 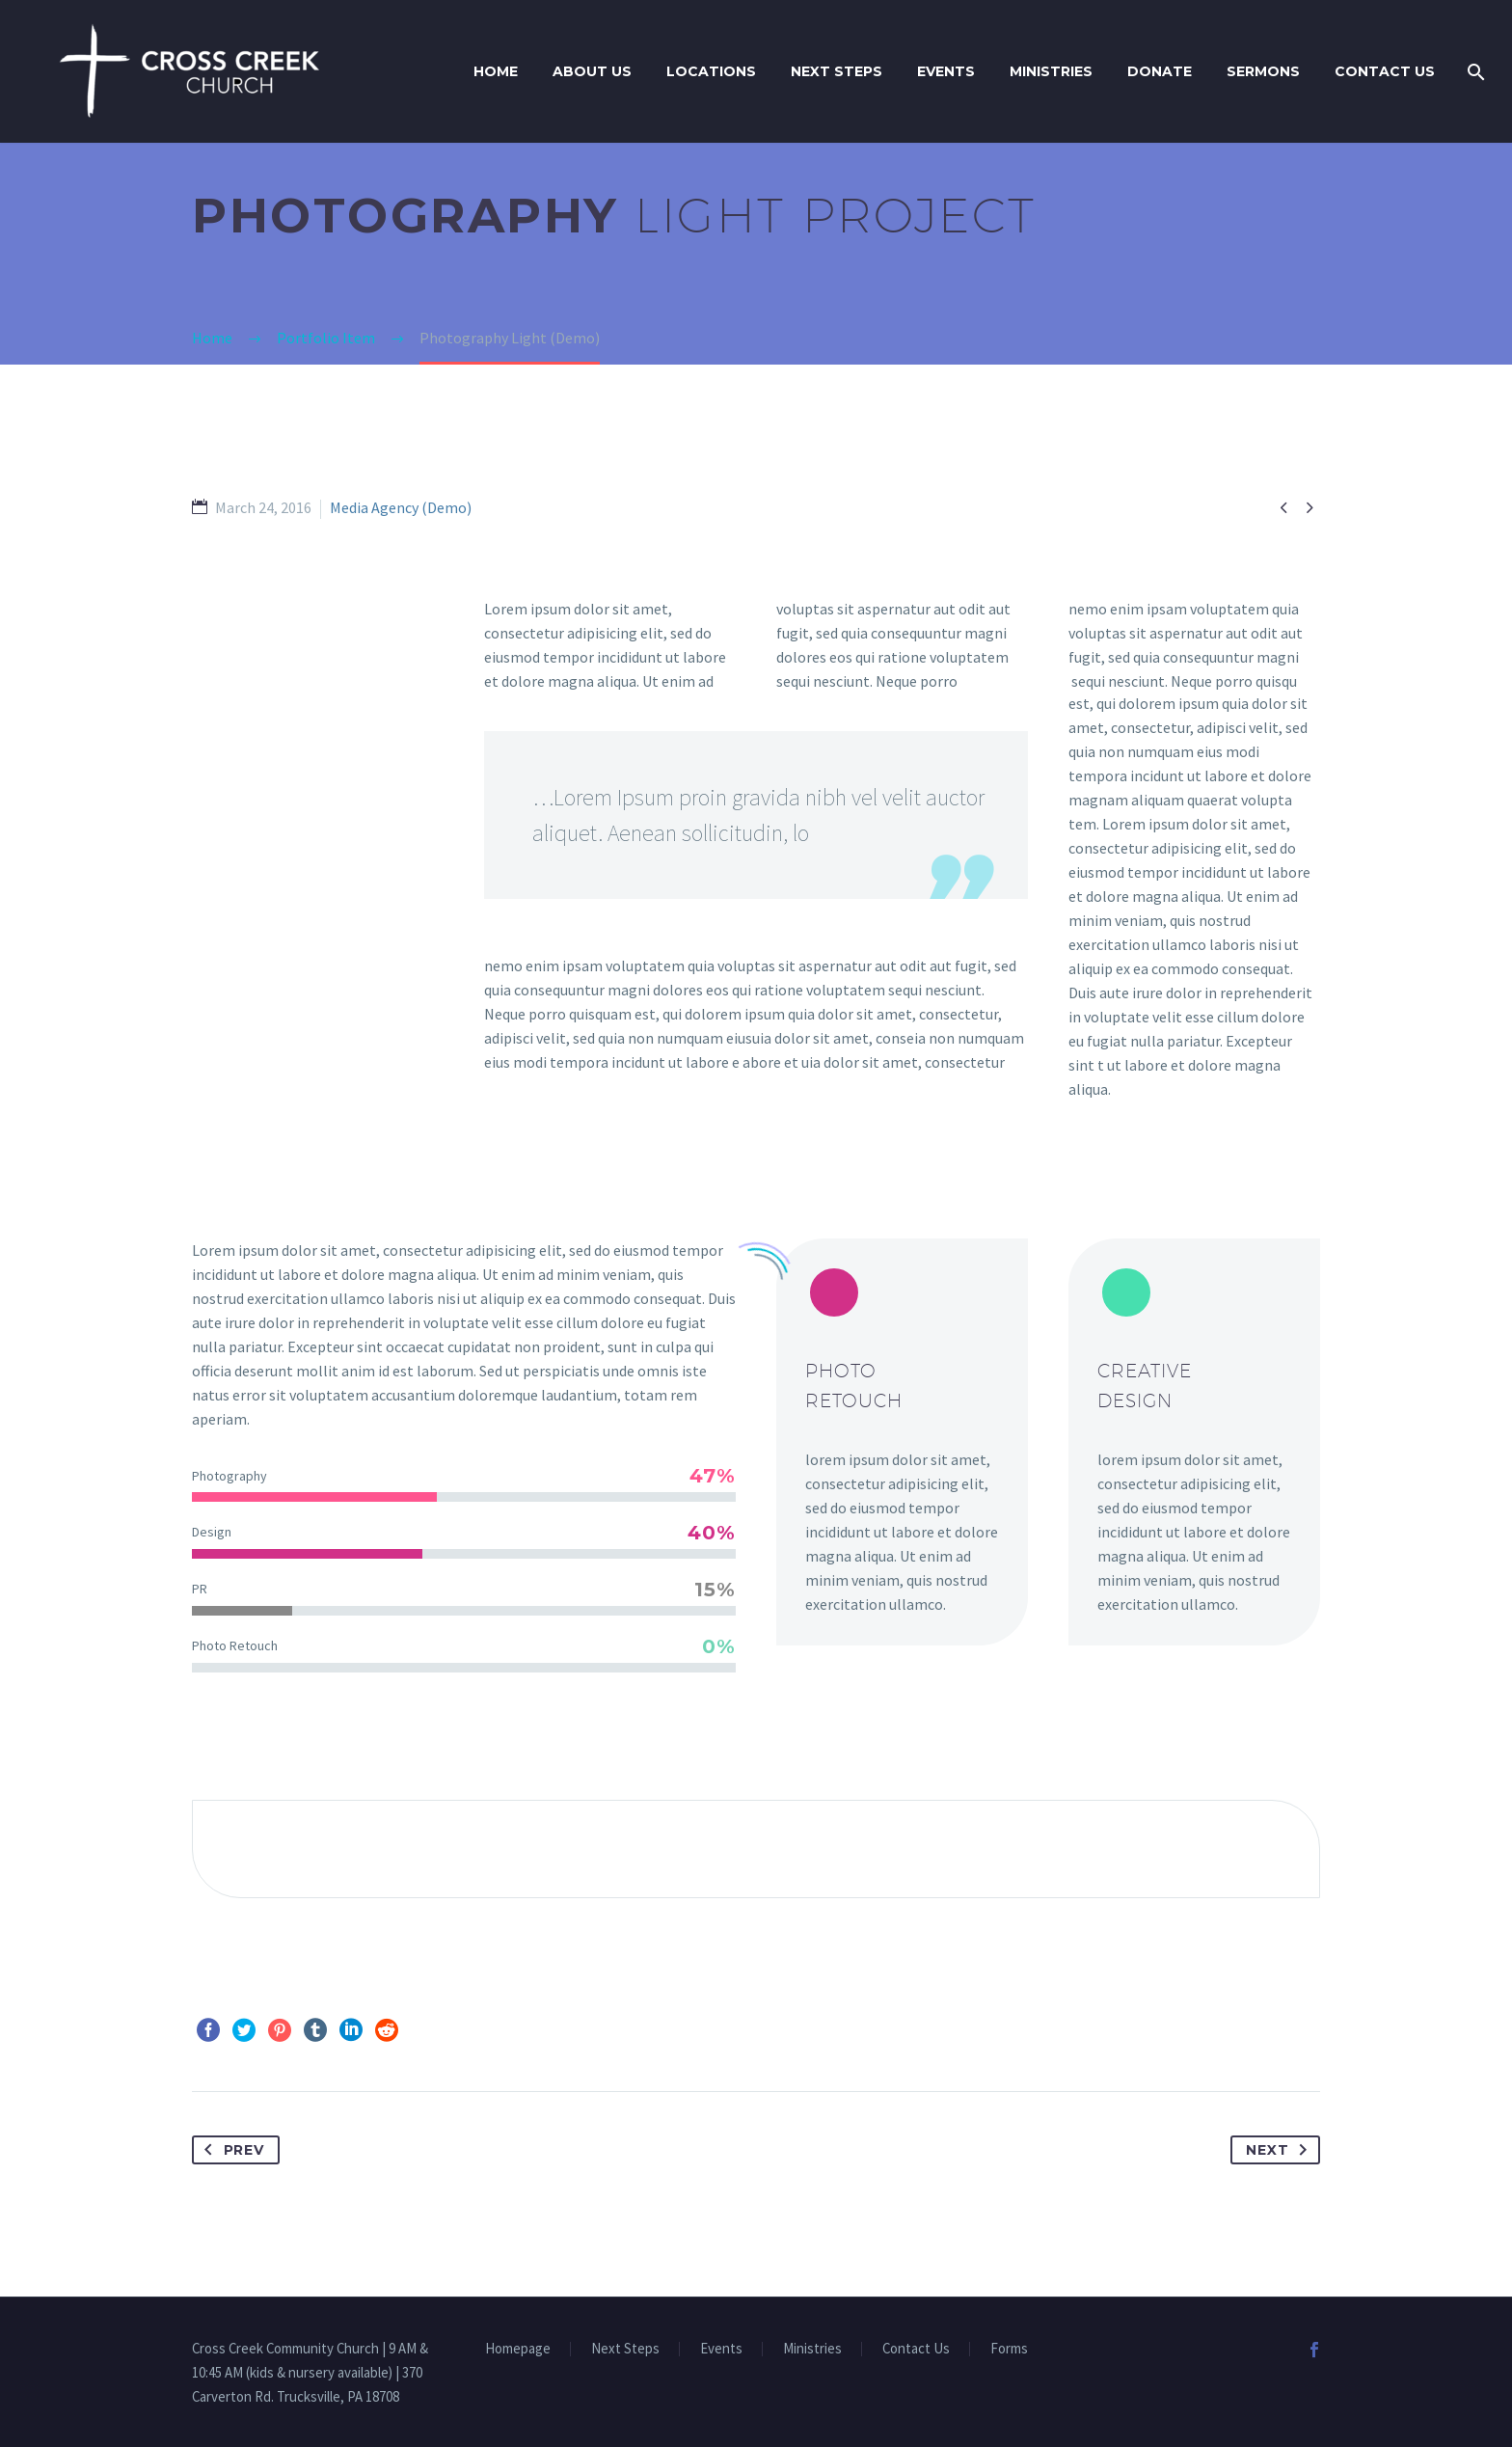 I want to click on Homepage, so click(x=518, y=2349).